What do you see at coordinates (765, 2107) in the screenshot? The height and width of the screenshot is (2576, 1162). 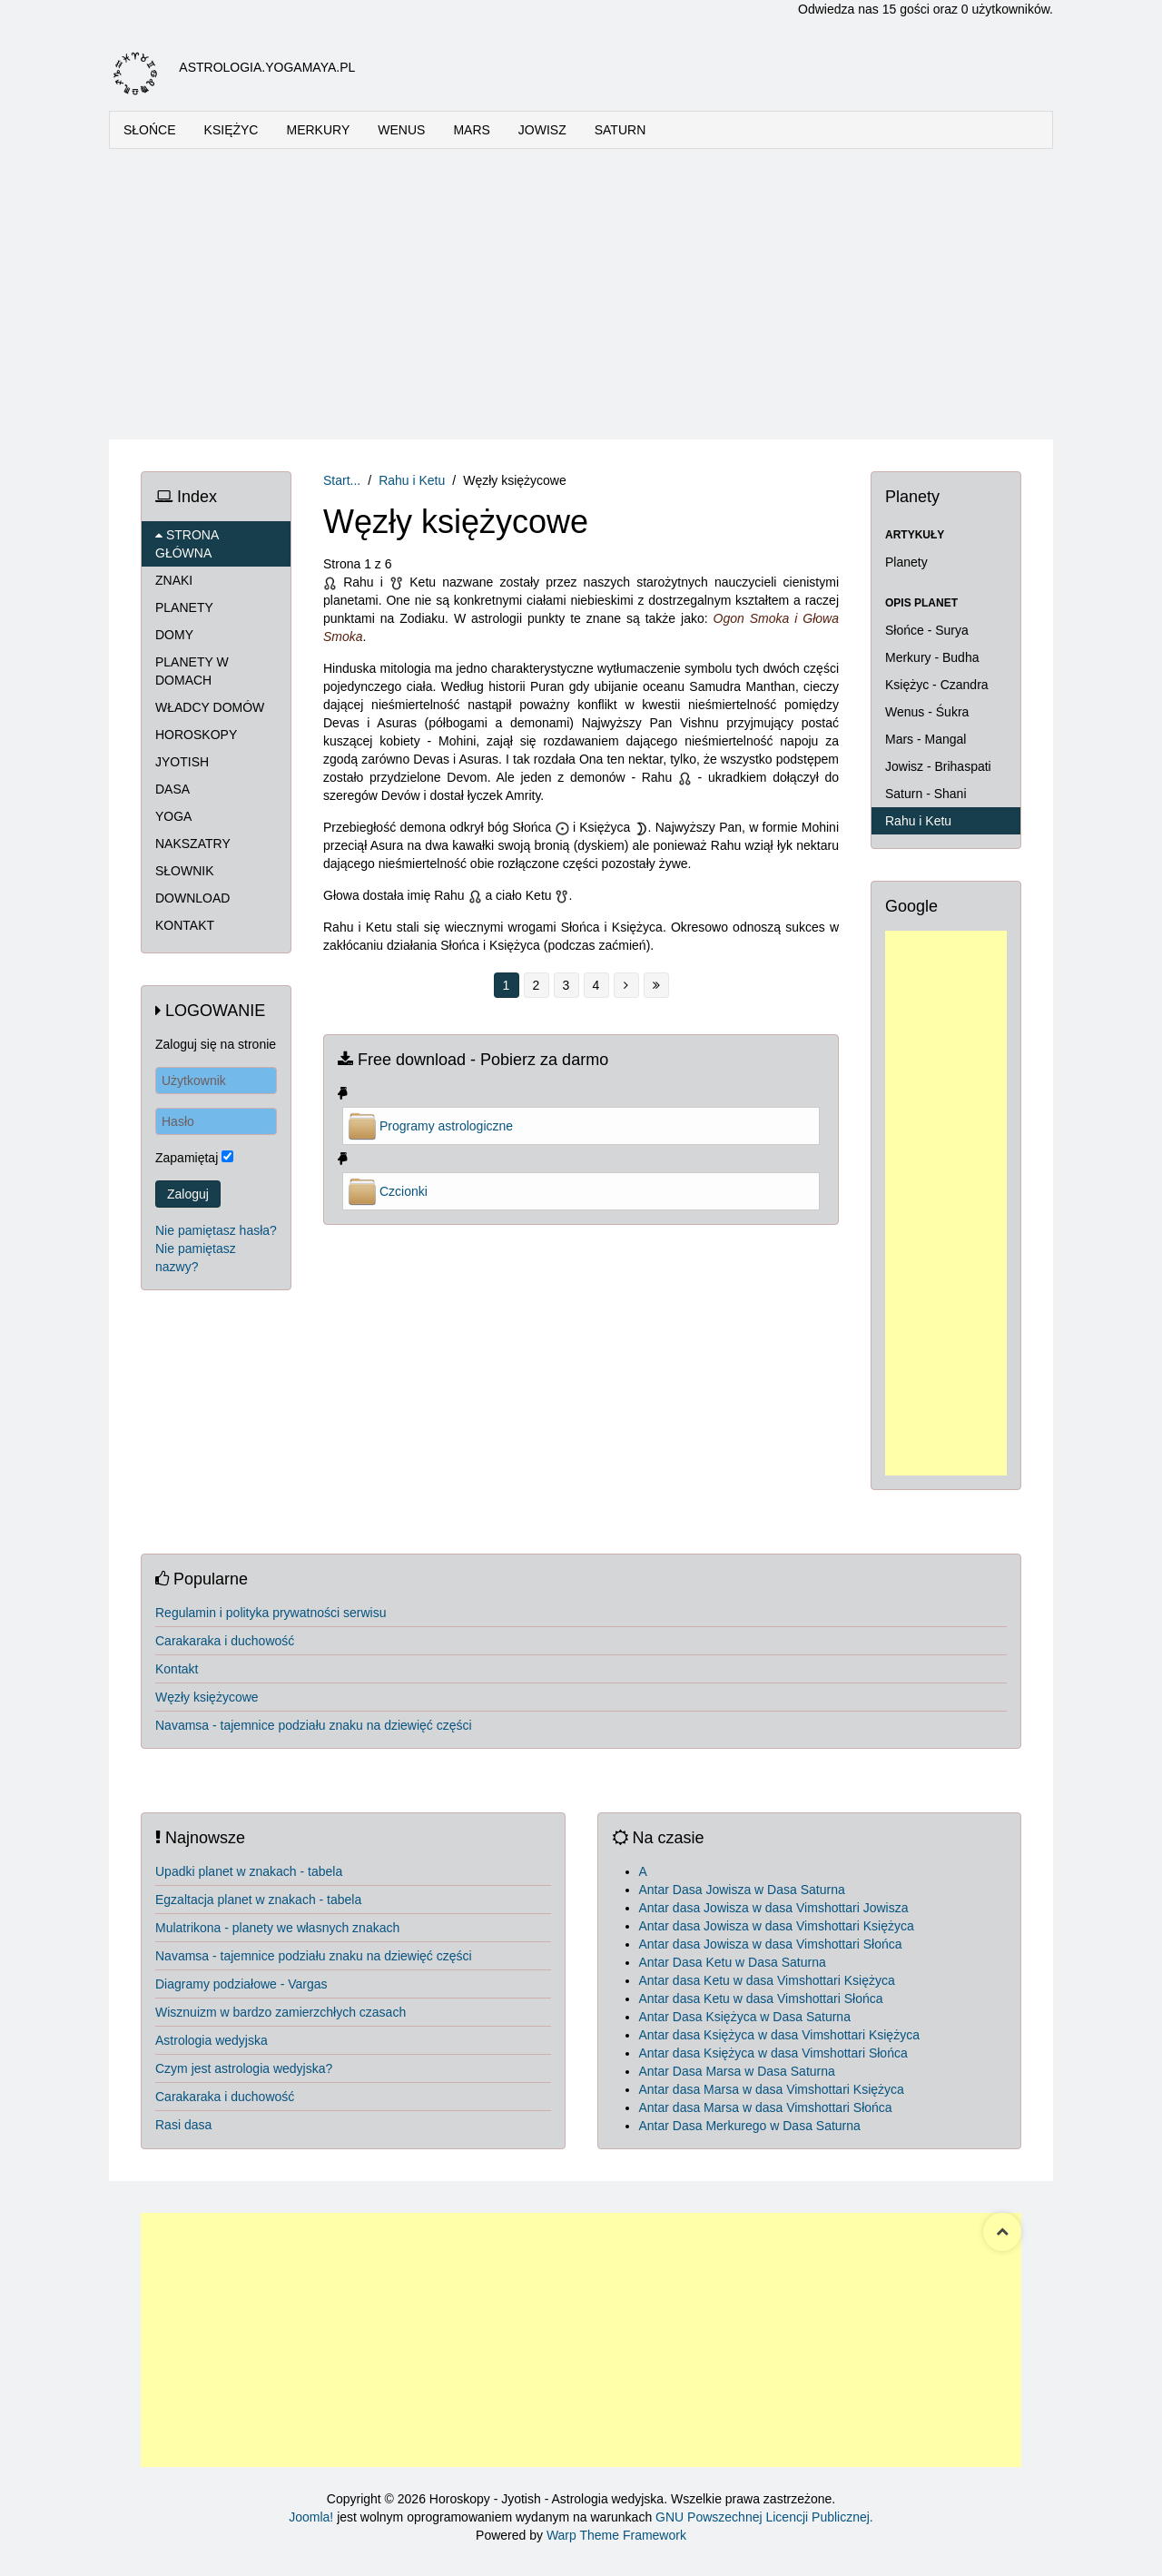 I see `Antar dasa Marsa w dasa Vimshottari Słońca` at bounding box center [765, 2107].